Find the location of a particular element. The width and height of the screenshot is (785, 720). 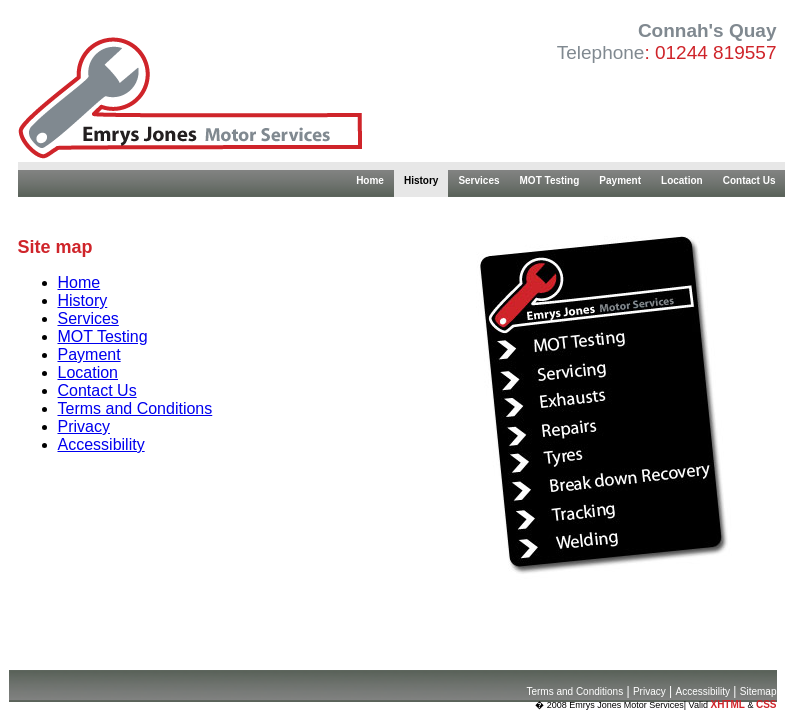

History is located at coordinates (421, 180).